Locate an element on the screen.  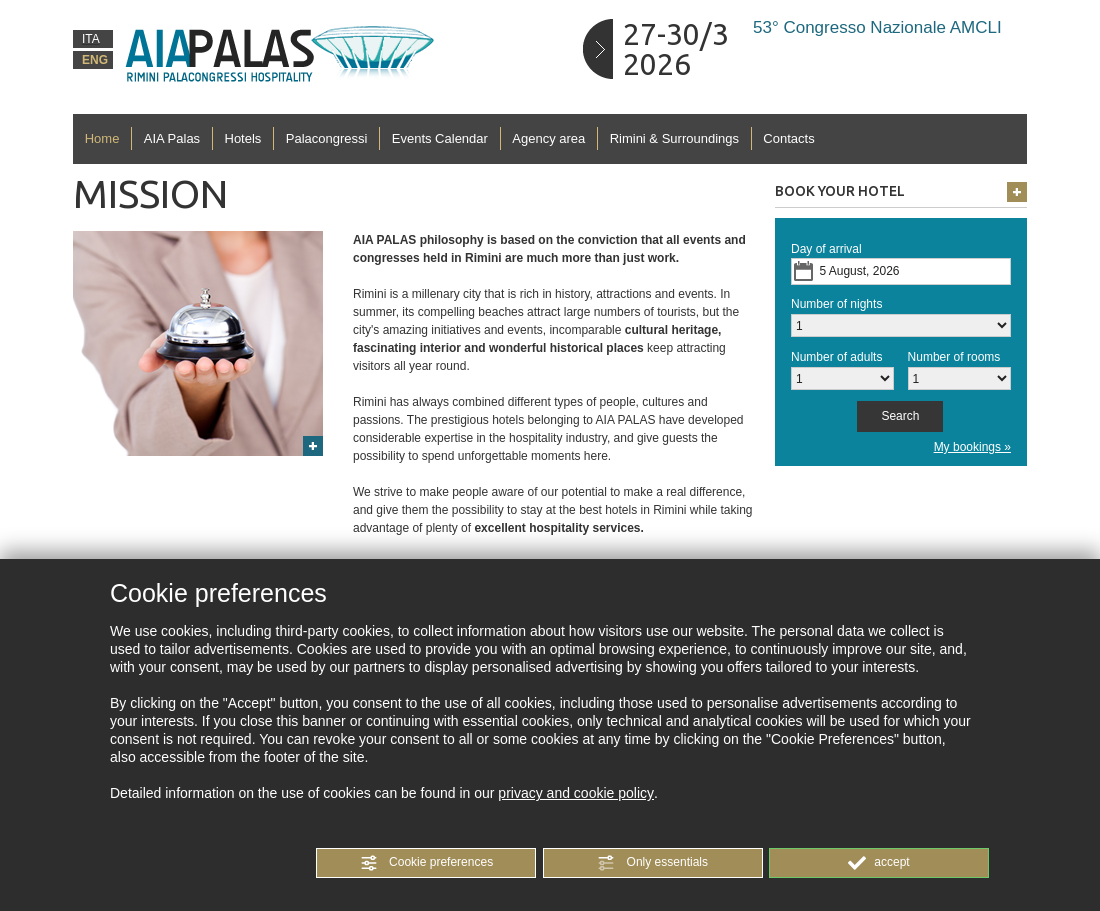
Agency area is located at coordinates (548, 138).